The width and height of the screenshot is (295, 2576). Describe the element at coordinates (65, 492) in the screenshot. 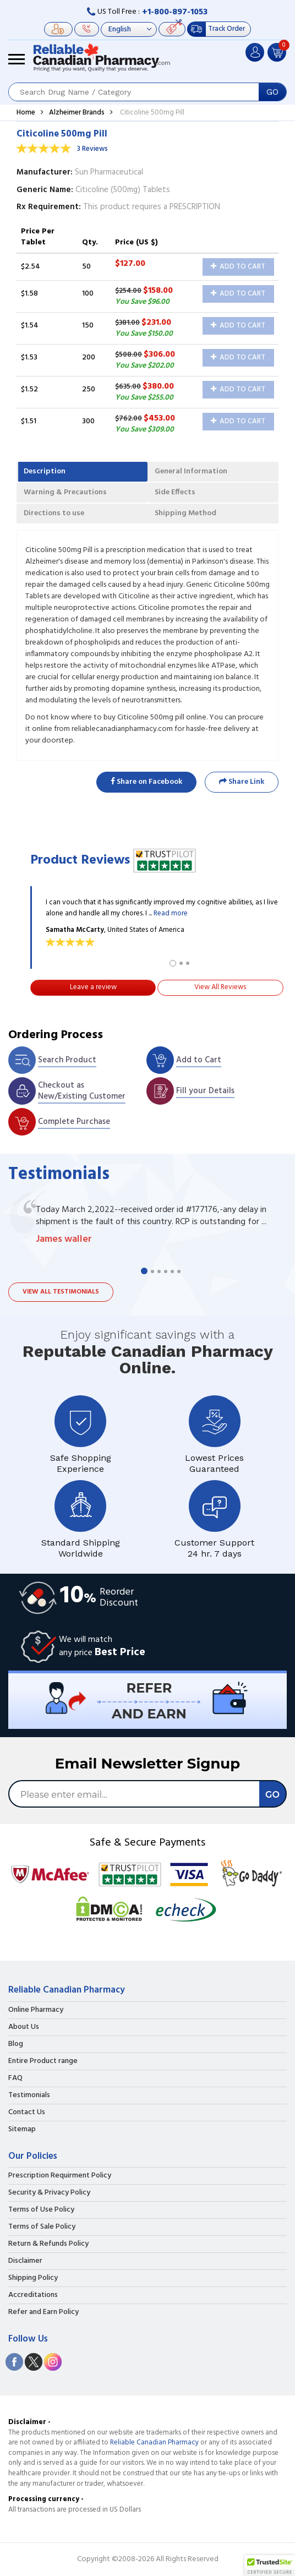

I see `Warning & Precautions` at that location.